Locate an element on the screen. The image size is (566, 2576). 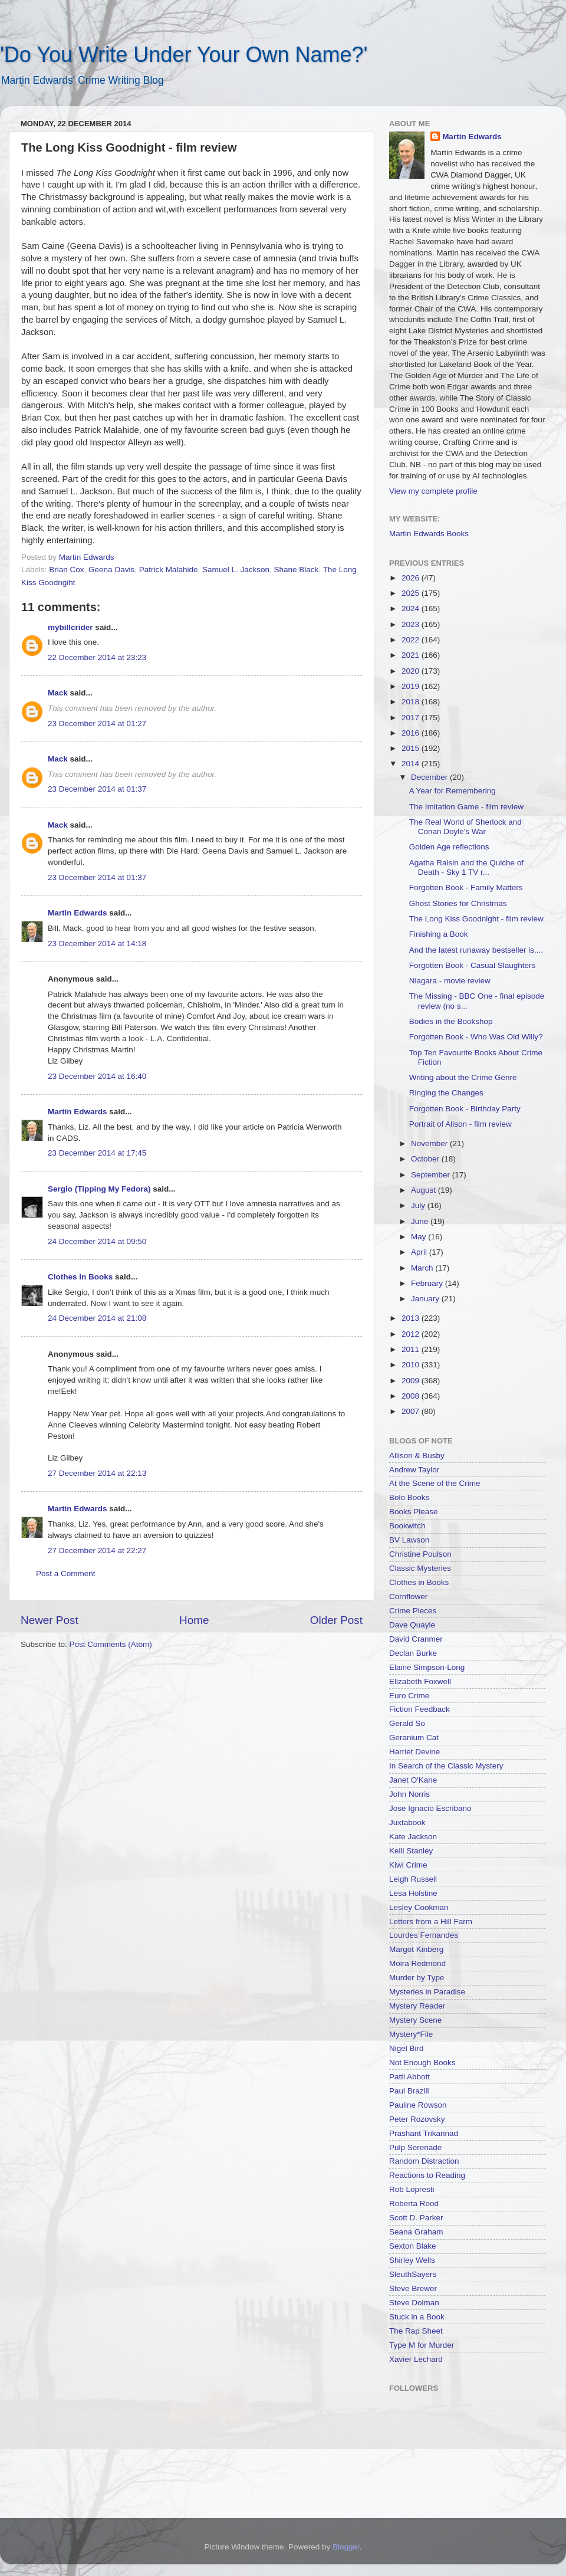
24 December 2014 at 21:08 is located at coordinates (97, 1318).